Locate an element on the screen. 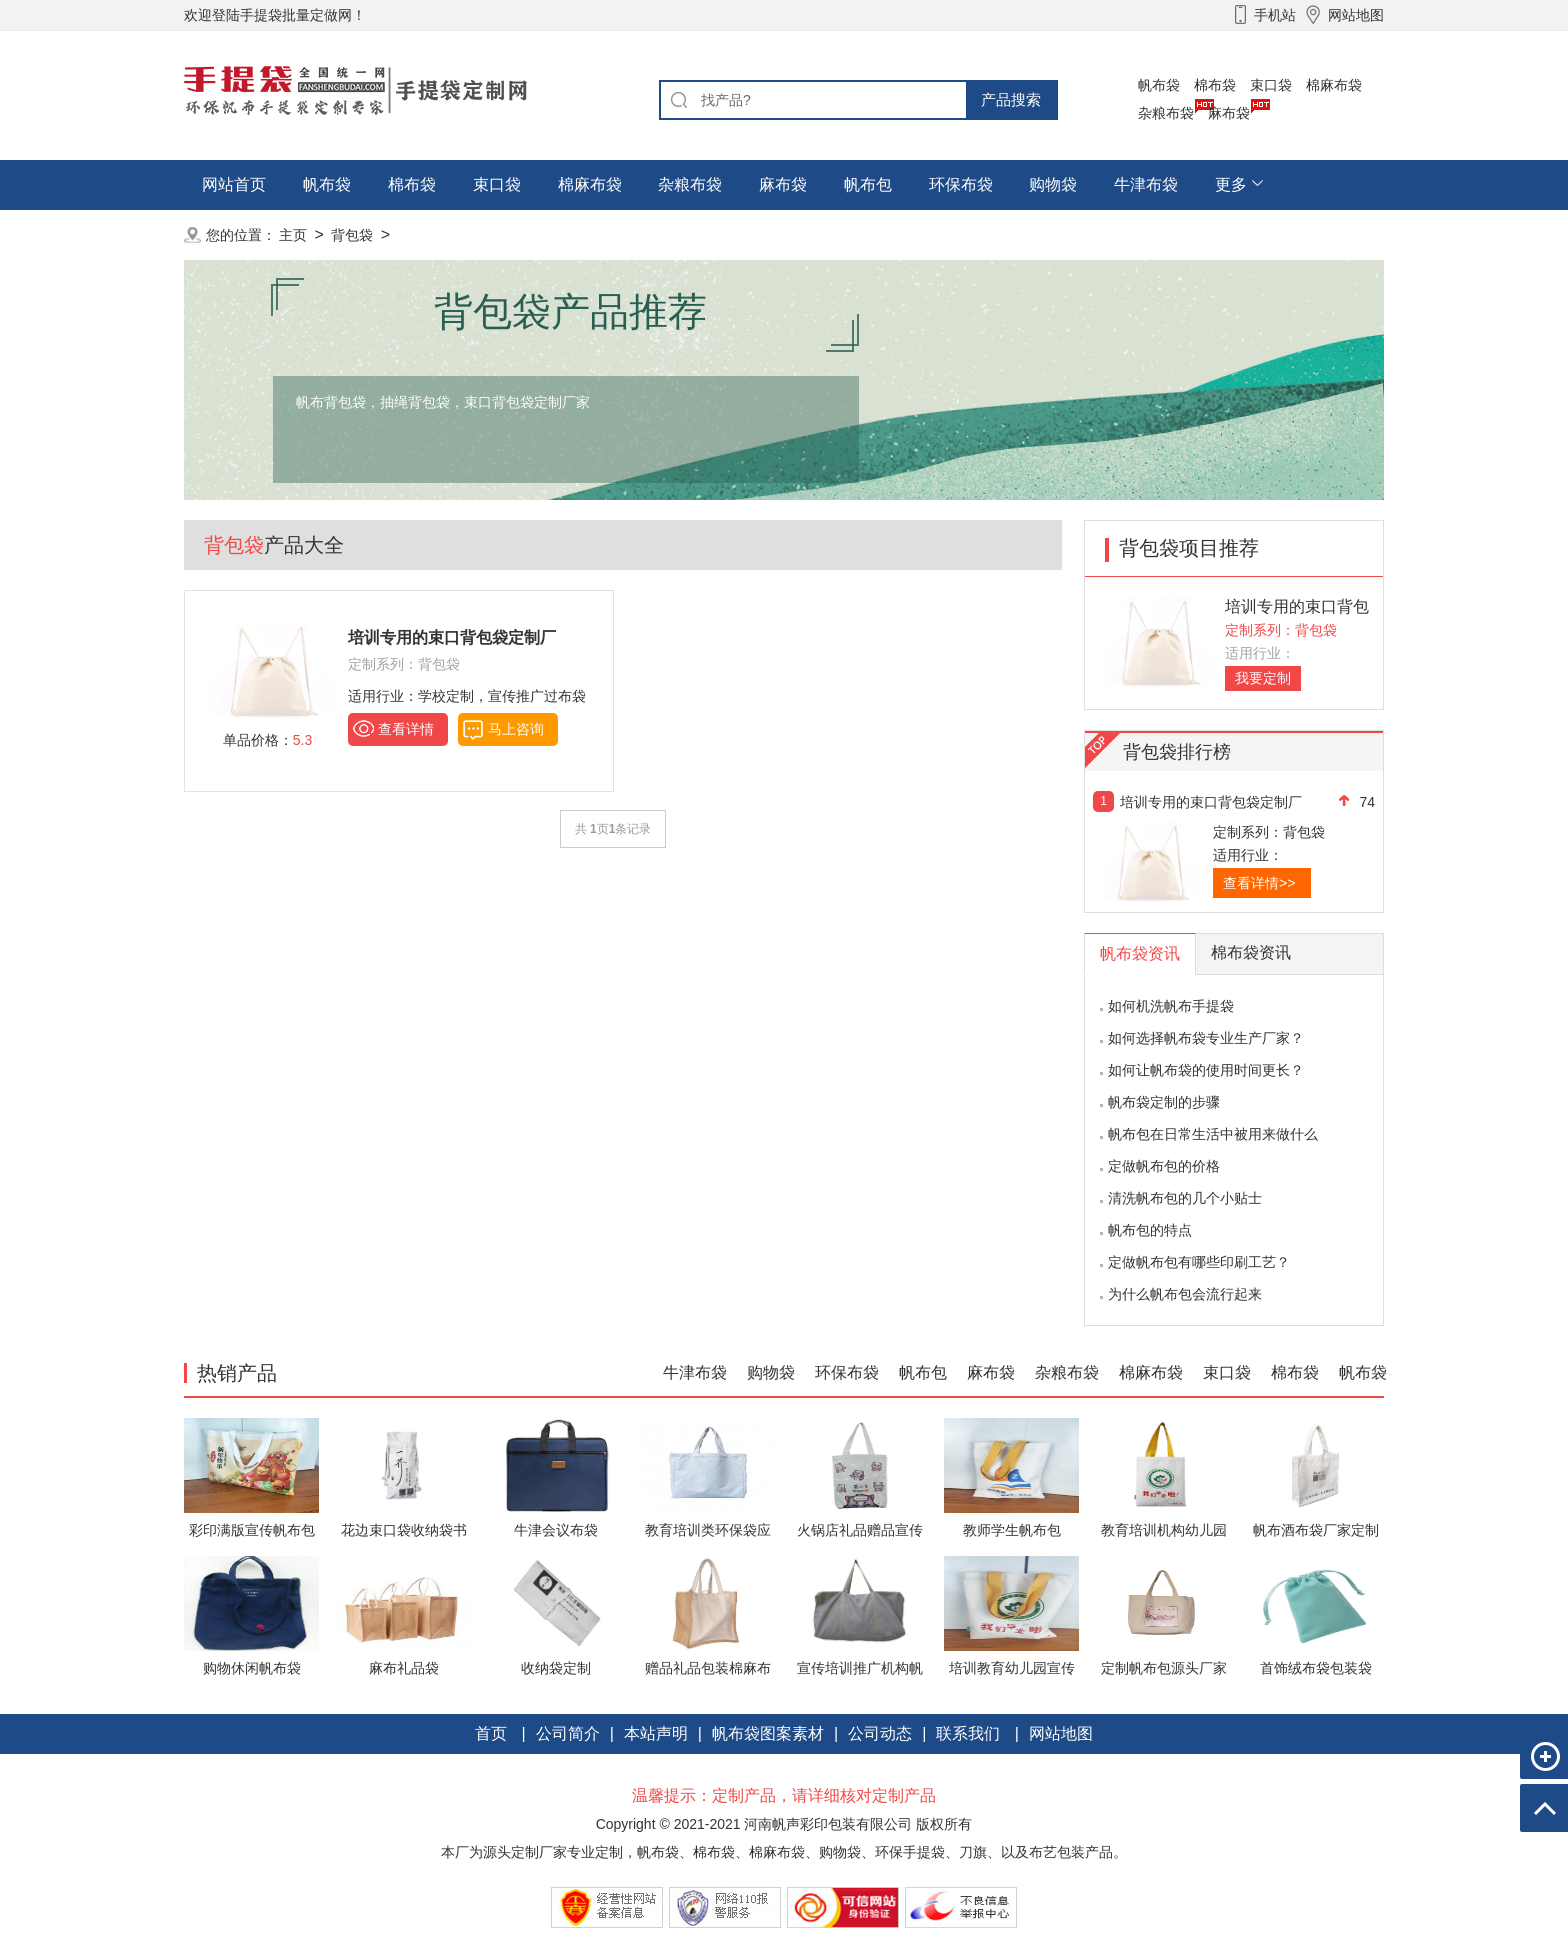 Image resolution: width=1568 pixels, height=1949 pixels. 如何让帆布袋的使用时间更长？ is located at coordinates (1206, 1070).